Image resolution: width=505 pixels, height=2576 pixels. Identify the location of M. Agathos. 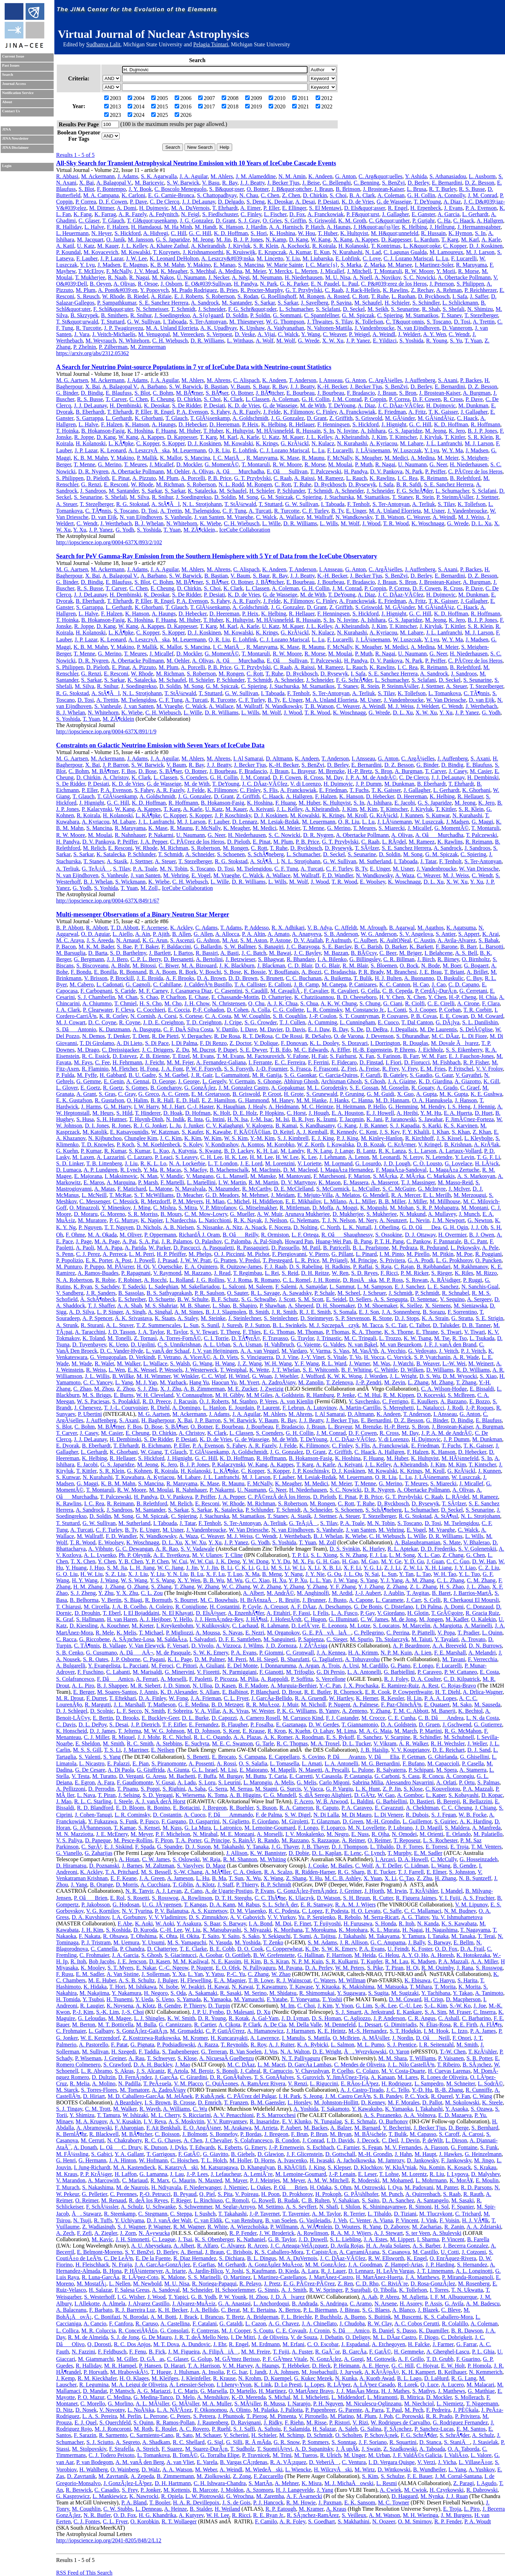
(430, 928).